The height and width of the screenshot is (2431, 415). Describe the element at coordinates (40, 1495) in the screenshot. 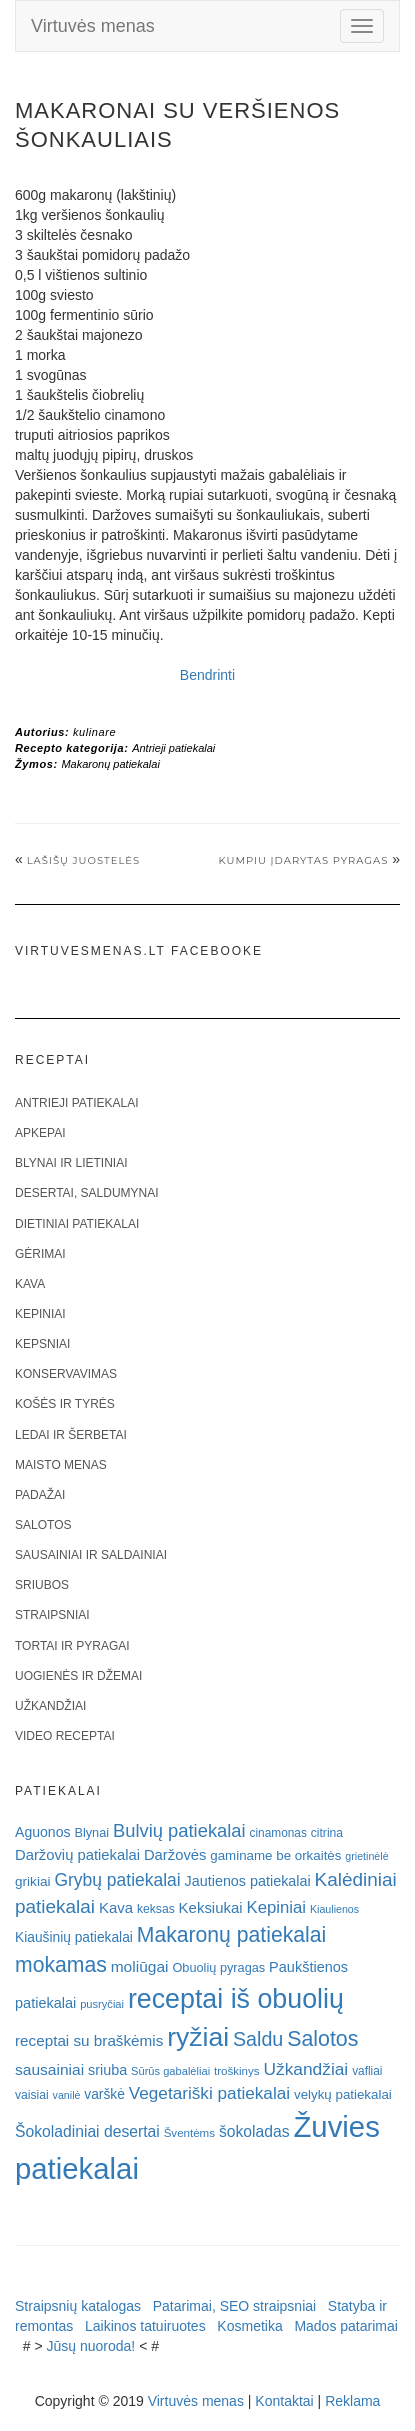

I see `Padažai` at that location.